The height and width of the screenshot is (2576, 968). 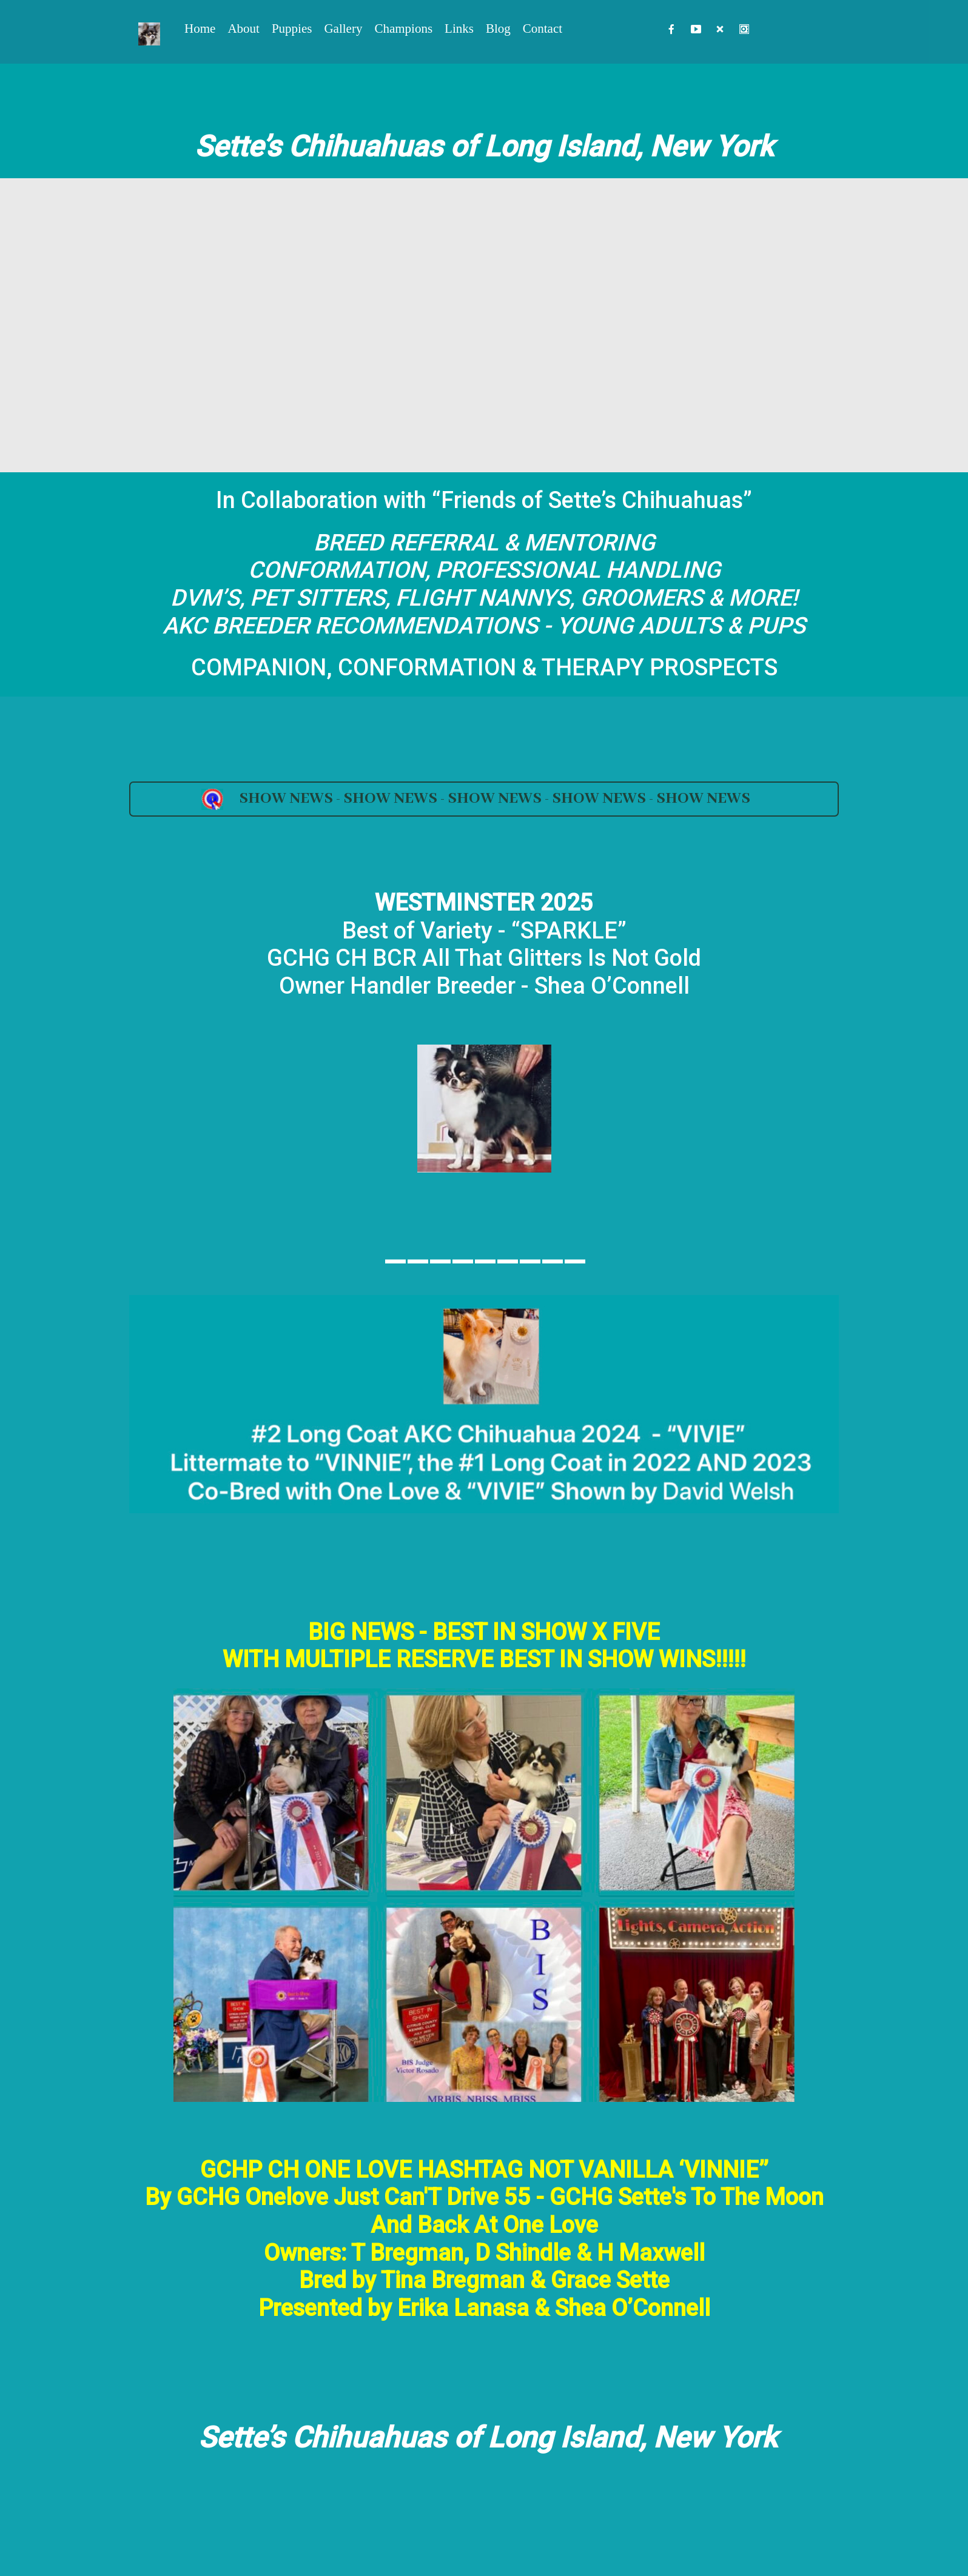 I want to click on Champions, so click(x=403, y=28).